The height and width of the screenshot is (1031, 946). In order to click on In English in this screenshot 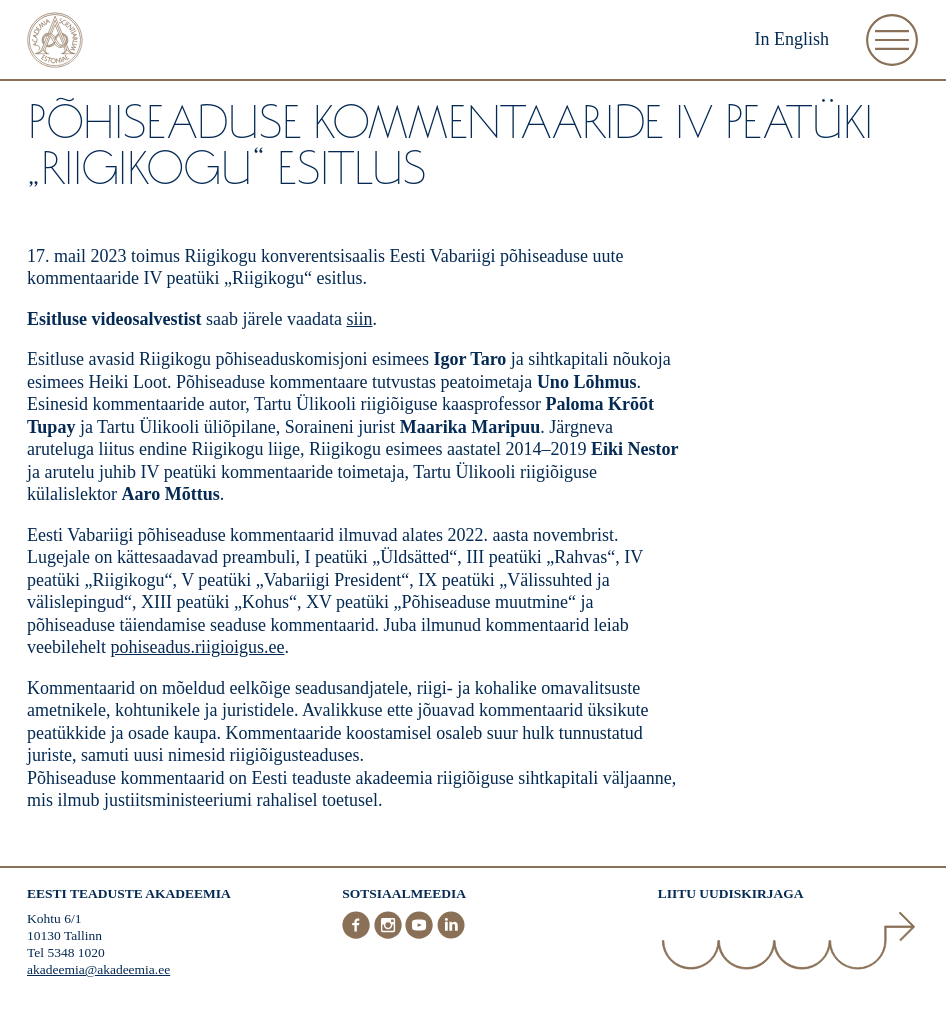, I will do `click(792, 39)`.